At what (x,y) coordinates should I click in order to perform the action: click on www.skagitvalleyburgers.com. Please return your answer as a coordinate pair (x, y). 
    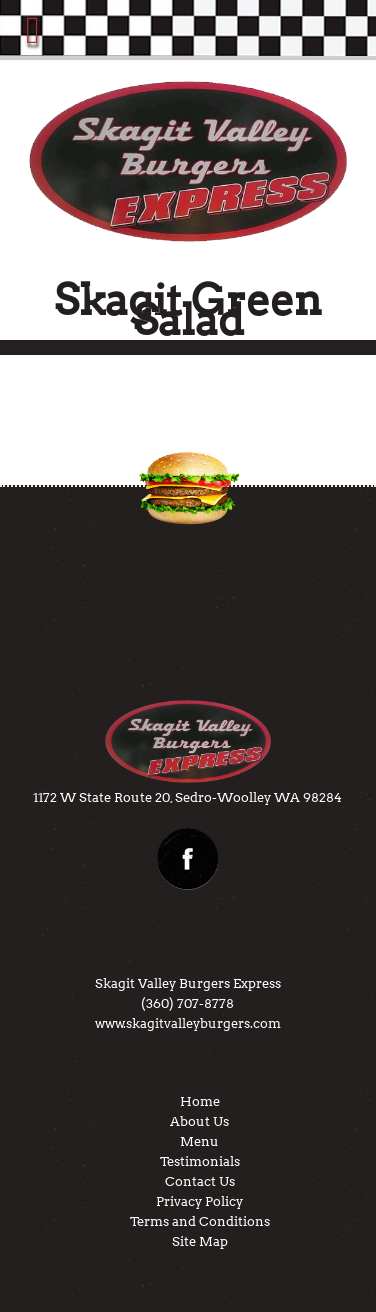
    Looking at the image, I should click on (188, 1023).